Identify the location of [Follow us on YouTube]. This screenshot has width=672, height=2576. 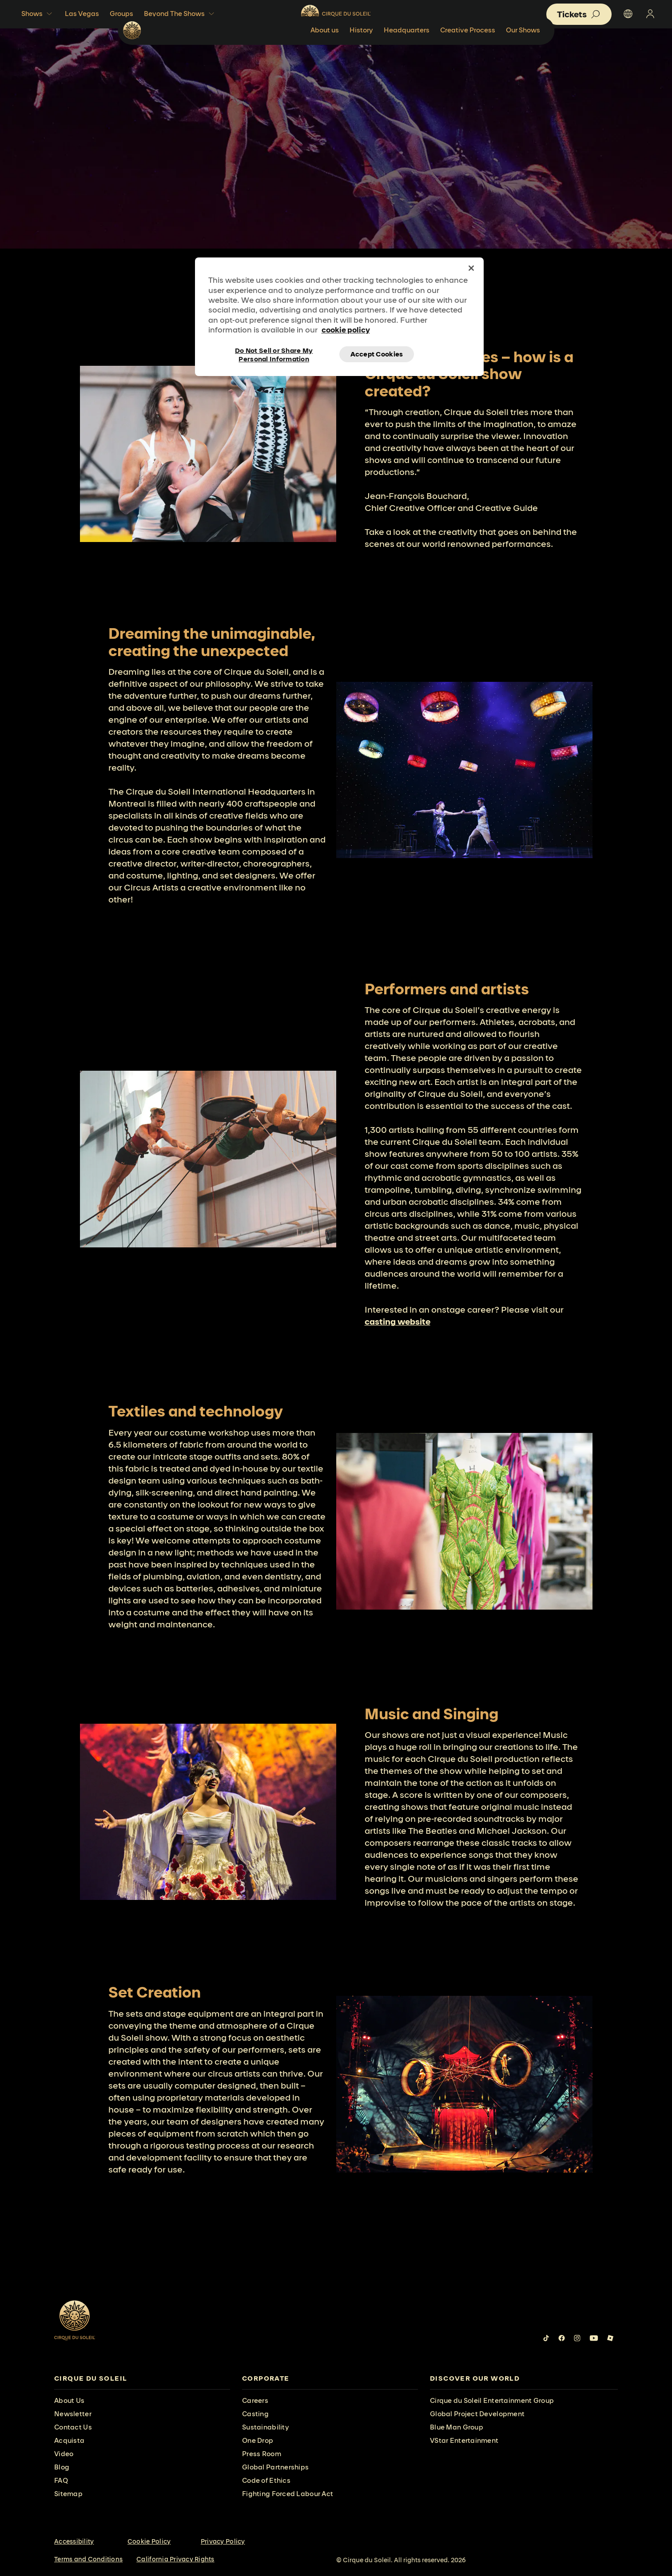
(594, 2338).